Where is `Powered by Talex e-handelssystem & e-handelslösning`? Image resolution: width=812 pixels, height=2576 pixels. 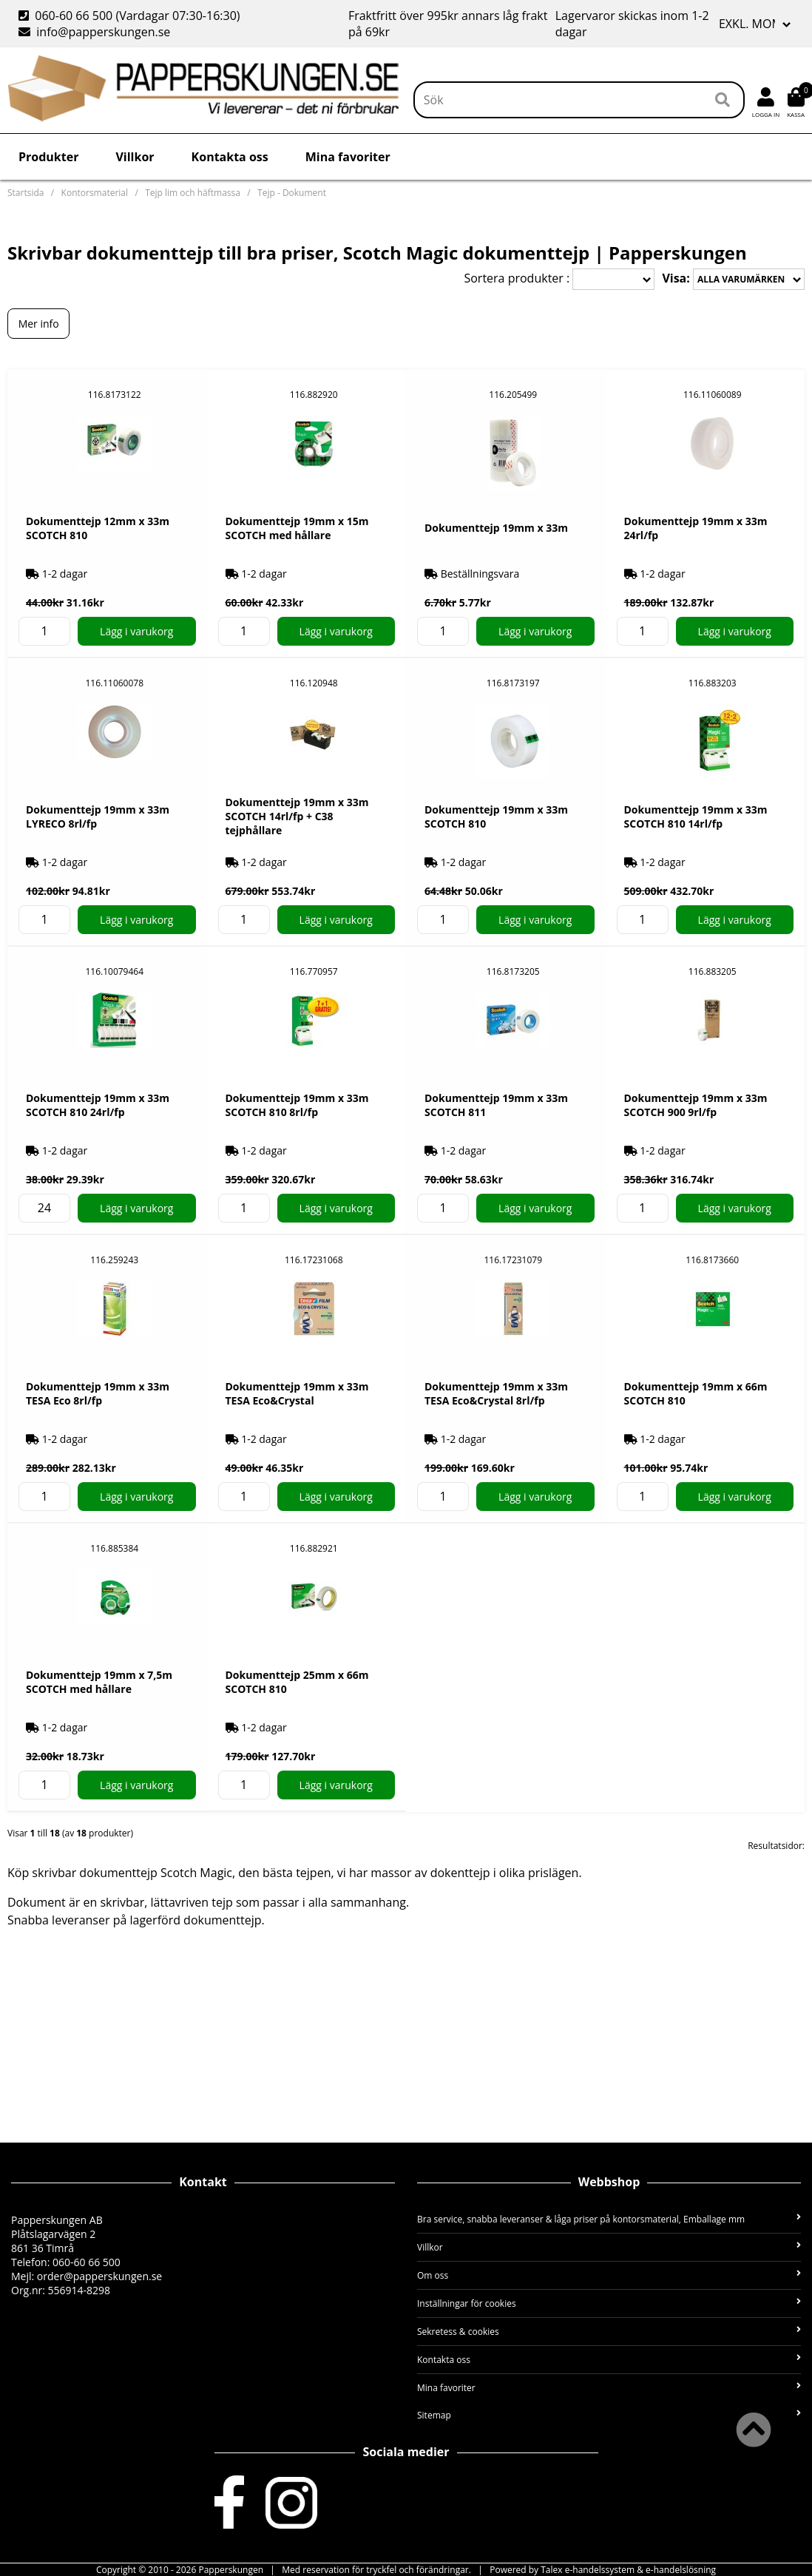
Powered by Talex e-handelssystem & e-handelslösning is located at coordinates (603, 2569).